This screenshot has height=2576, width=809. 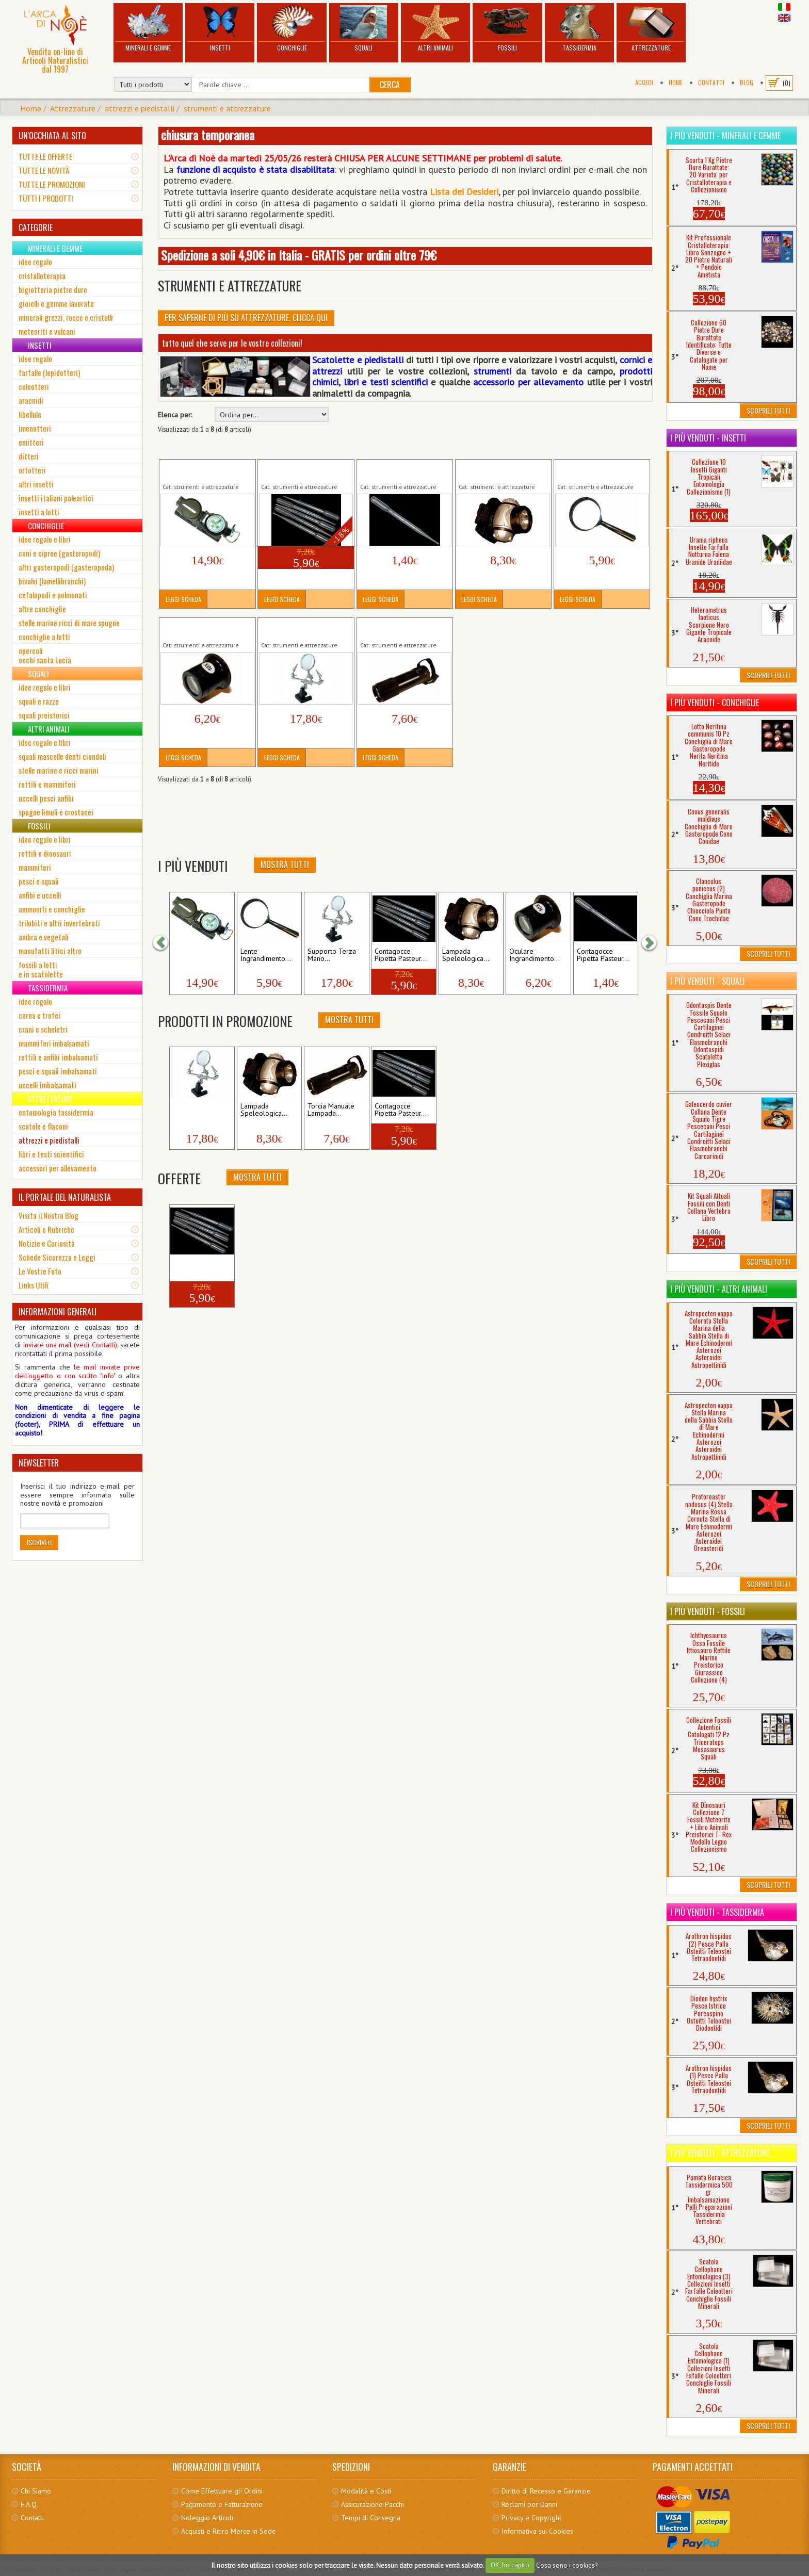 What do you see at coordinates (232, 343) in the screenshot?
I see `tutto quel che serve per le vostre collezioni!` at bounding box center [232, 343].